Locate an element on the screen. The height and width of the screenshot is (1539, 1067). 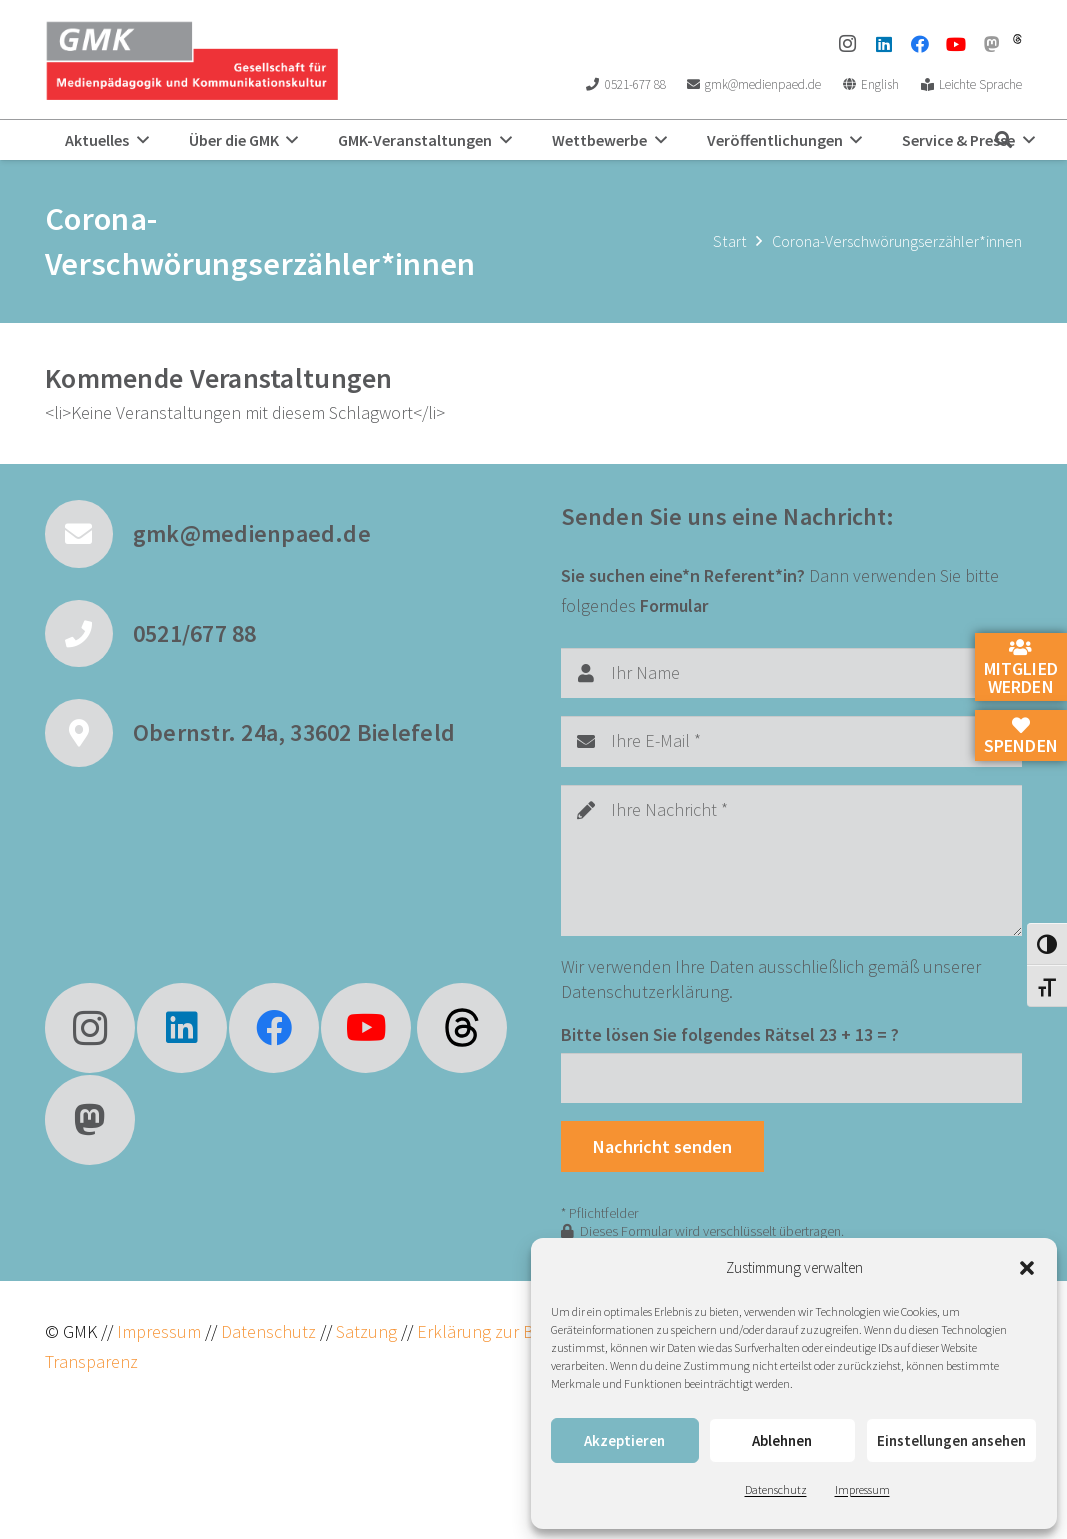
[Facebook] is located at coordinates (920, 44).